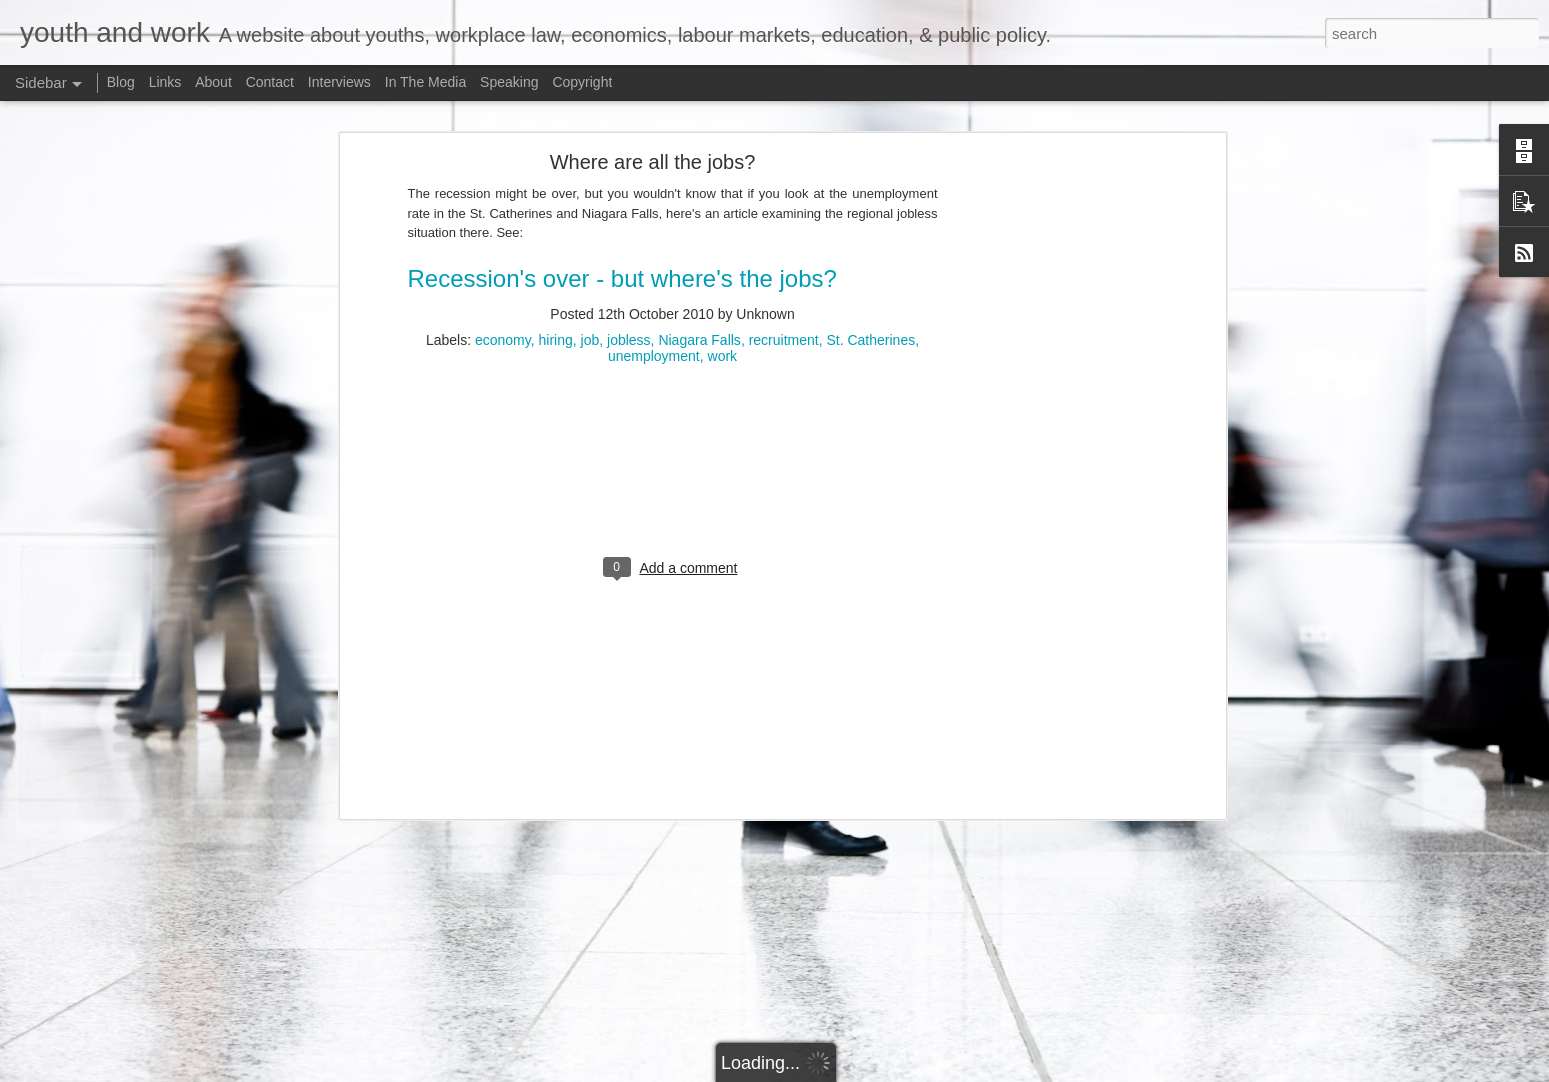 This screenshot has height=1082, width=1549. Describe the element at coordinates (425, 82) in the screenshot. I see `In The Media` at that location.